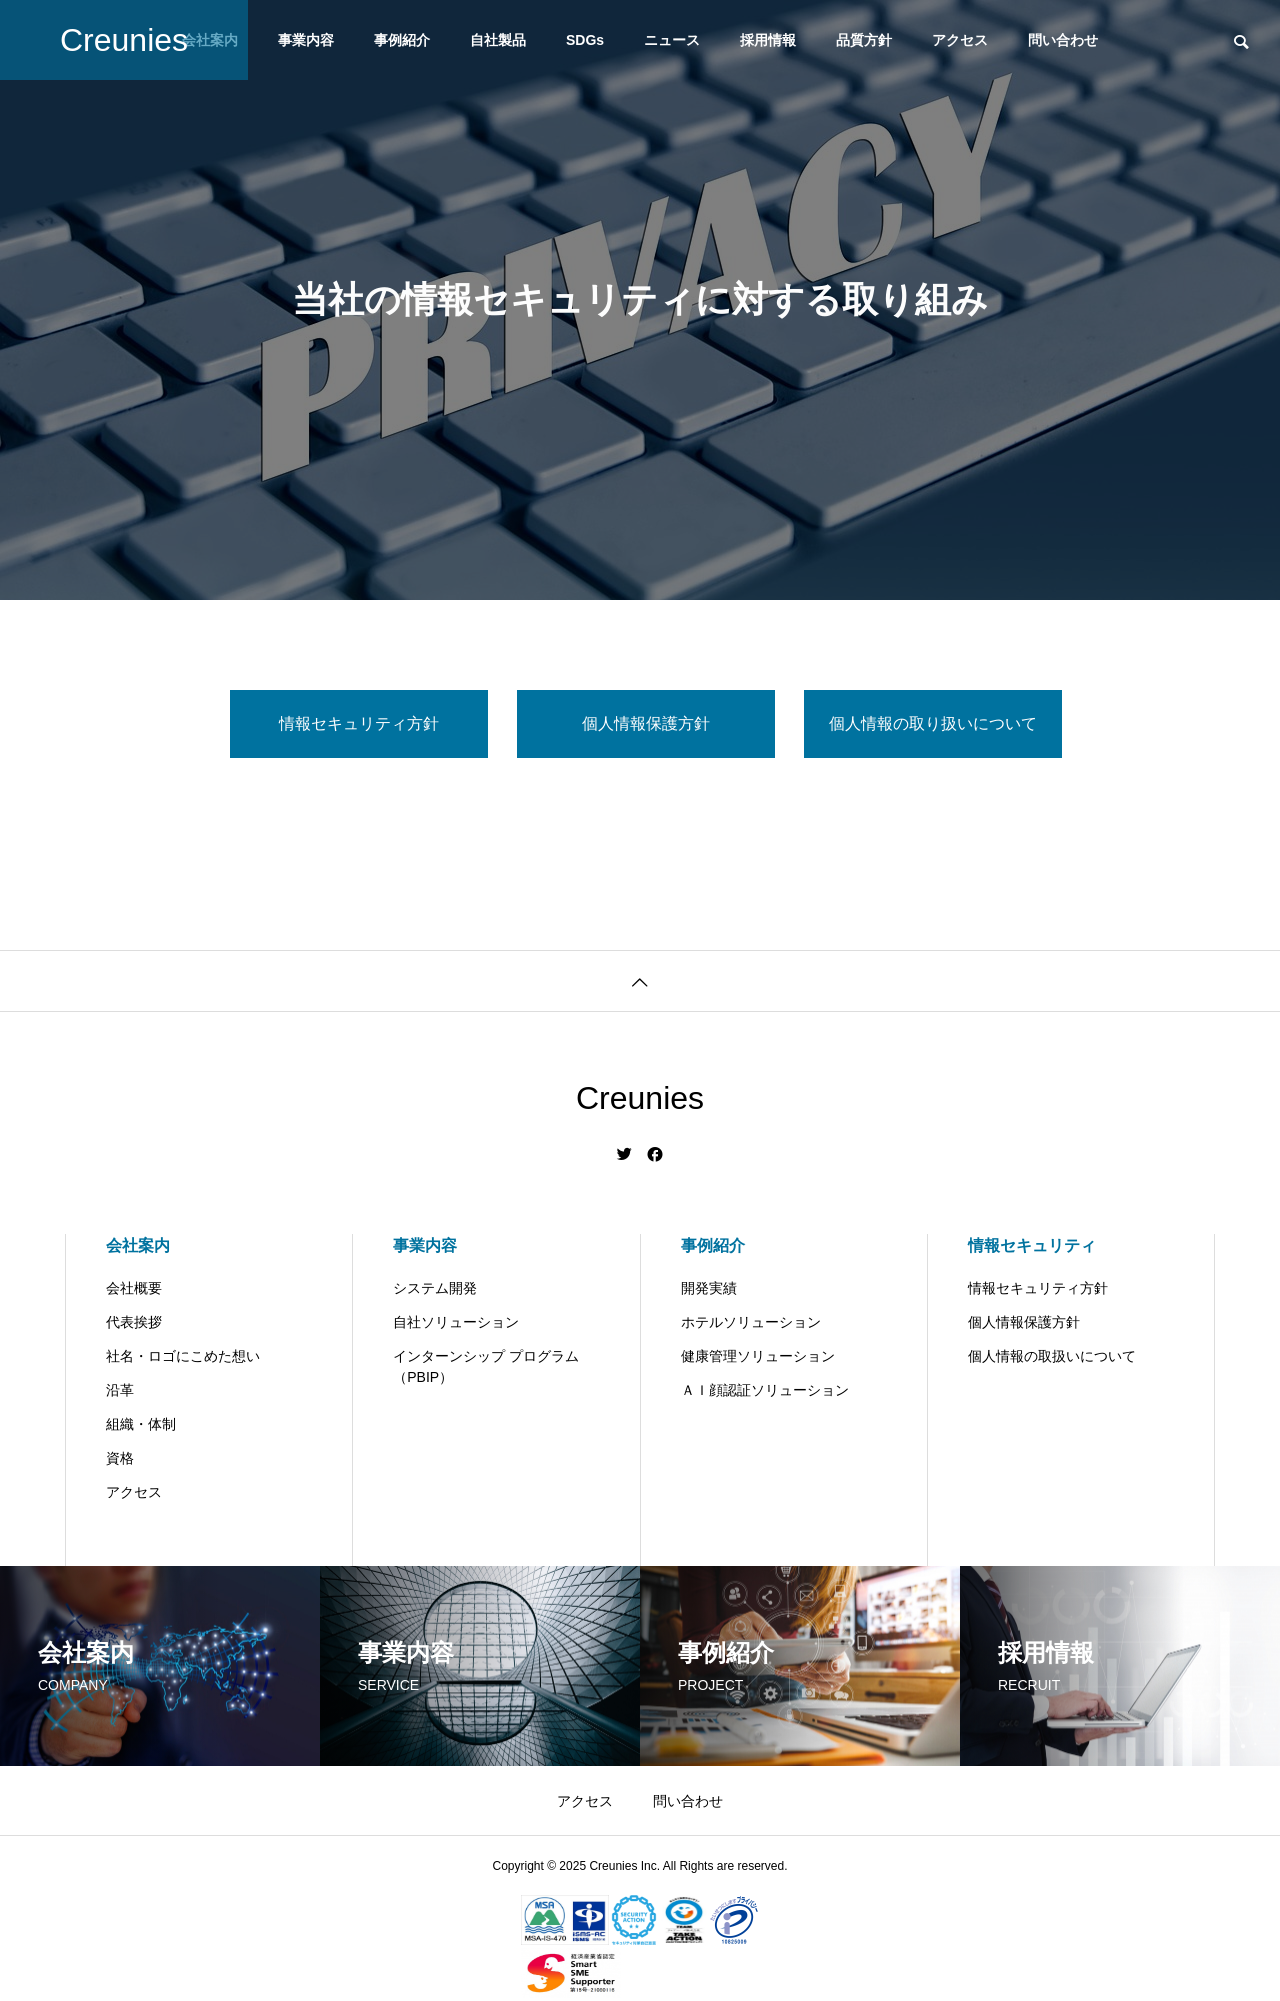  Describe the element at coordinates (306, 40) in the screenshot. I see `事業内容` at that location.